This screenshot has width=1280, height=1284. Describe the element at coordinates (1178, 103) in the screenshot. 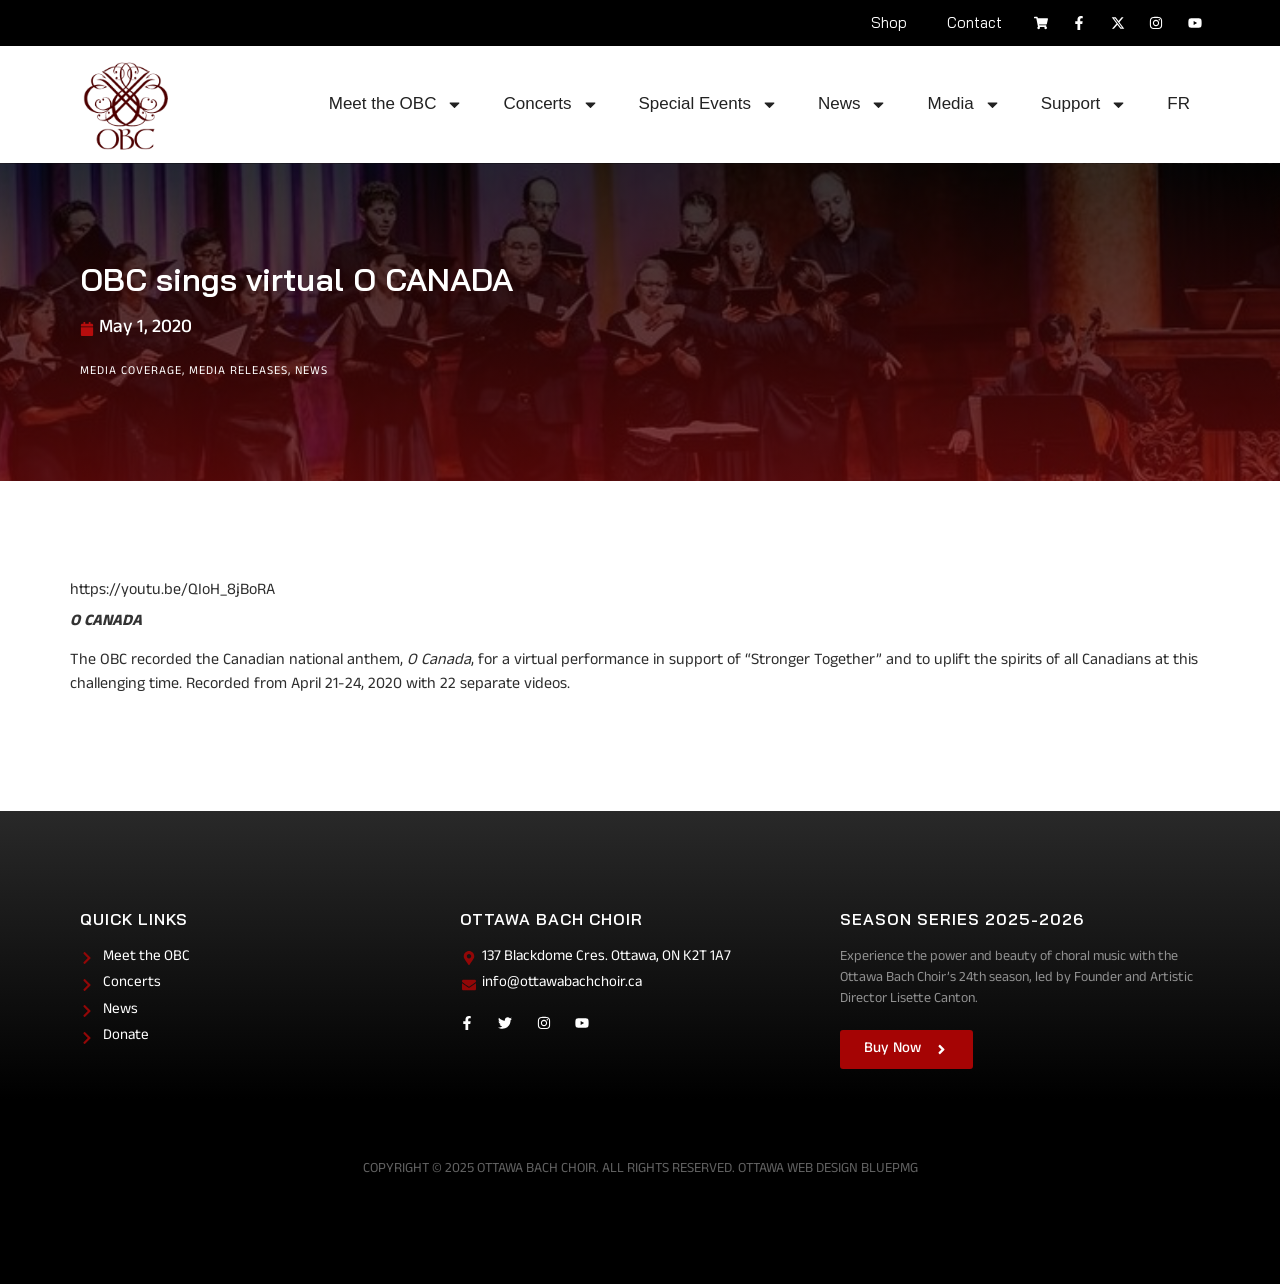

I see `FR` at that location.